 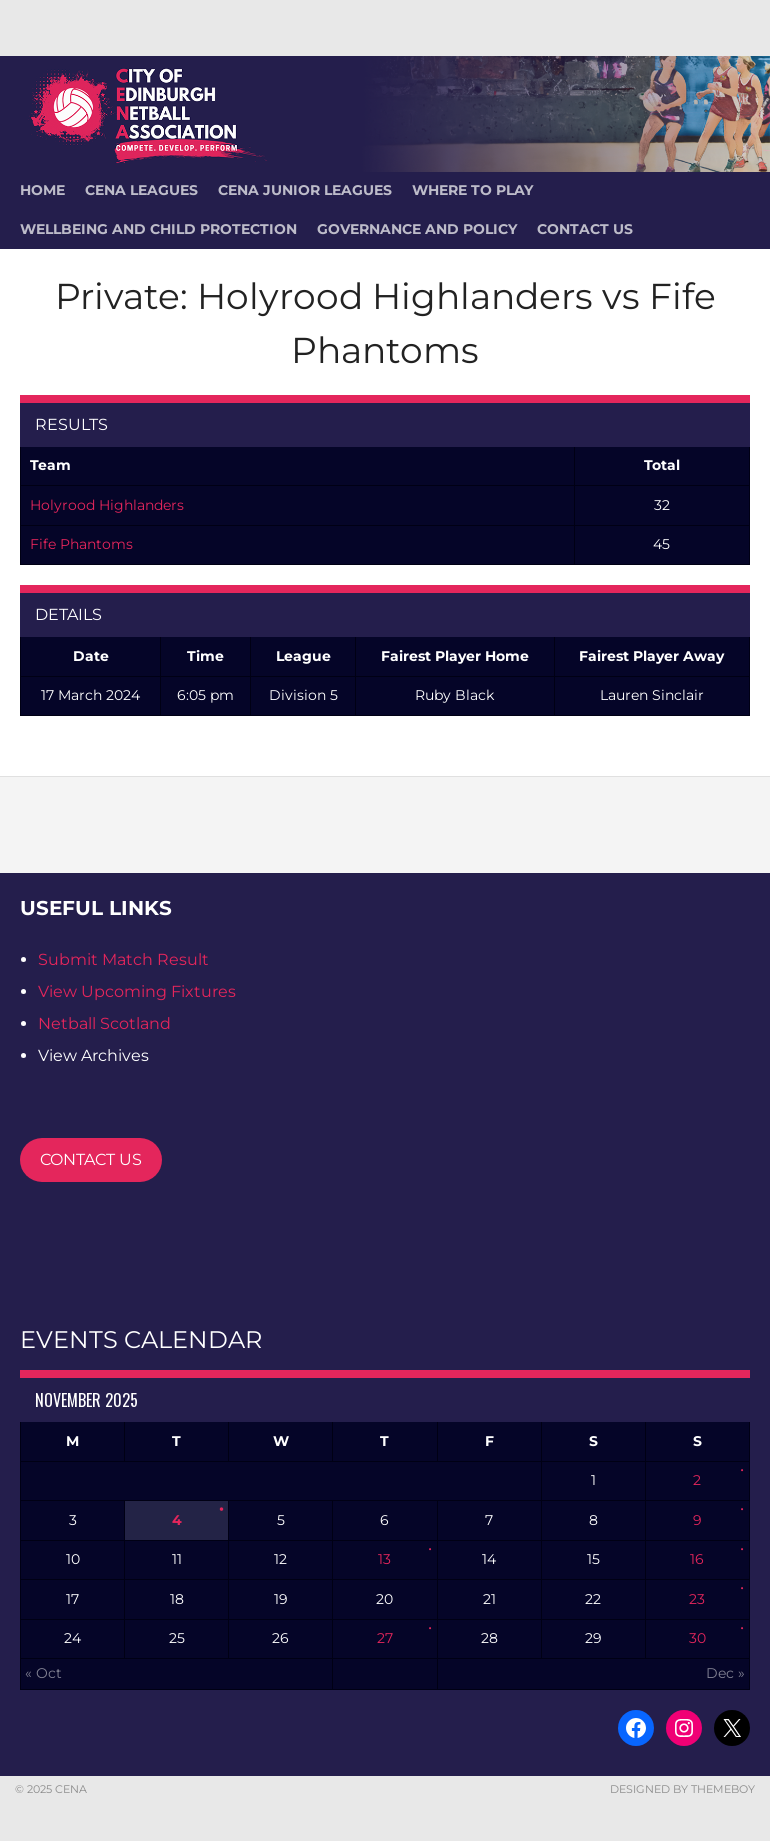 I want to click on Contact Us, so click(x=585, y=229).